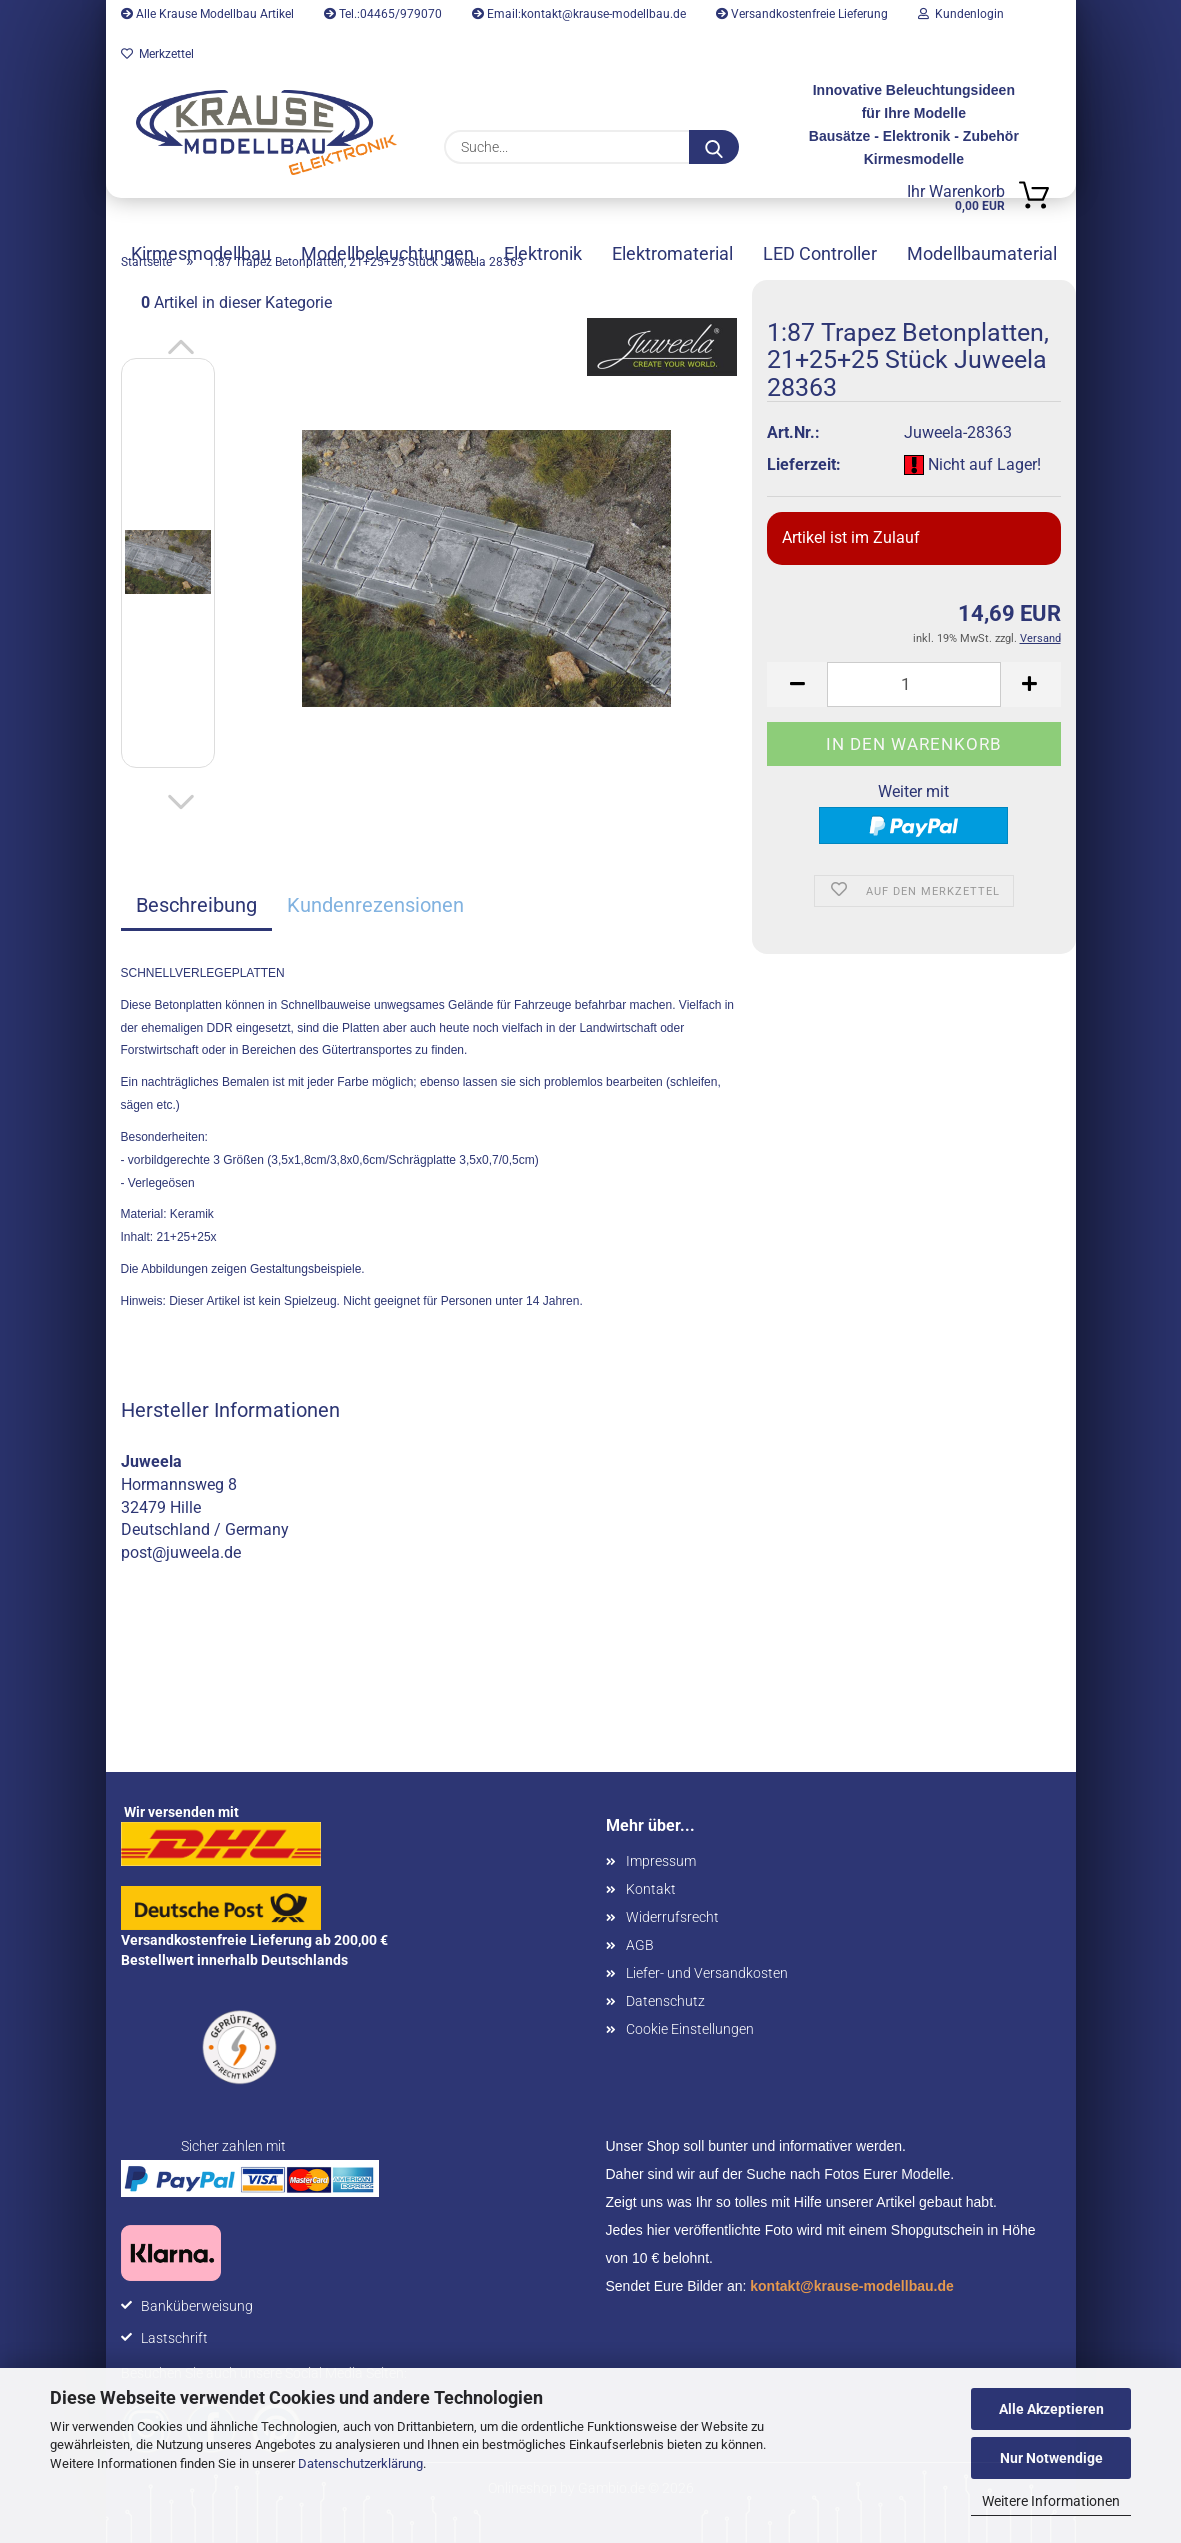 This screenshot has width=1181, height=2543. What do you see at coordinates (375, 905) in the screenshot?
I see `Kundenrezensionen` at bounding box center [375, 905].